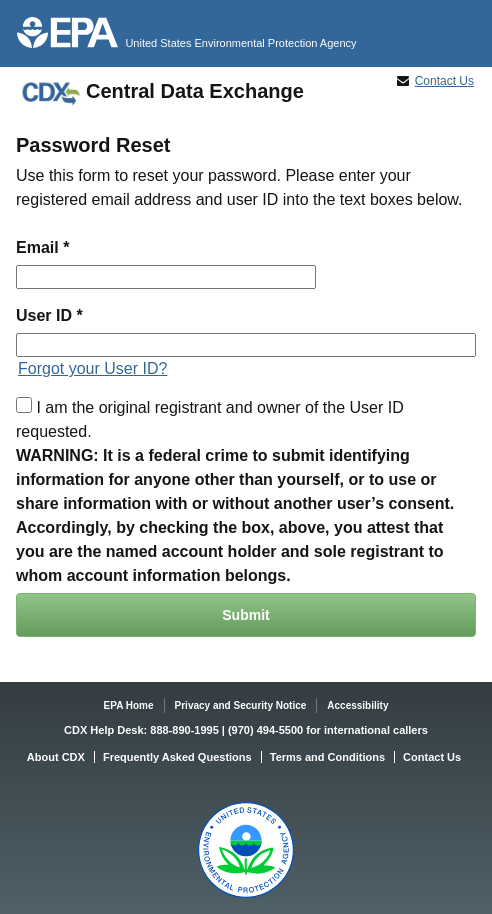  Describe the element at coordinates (210, 418) in the screenshot. I see `I am the original registrant and owner of the User ID requested.` at that location.